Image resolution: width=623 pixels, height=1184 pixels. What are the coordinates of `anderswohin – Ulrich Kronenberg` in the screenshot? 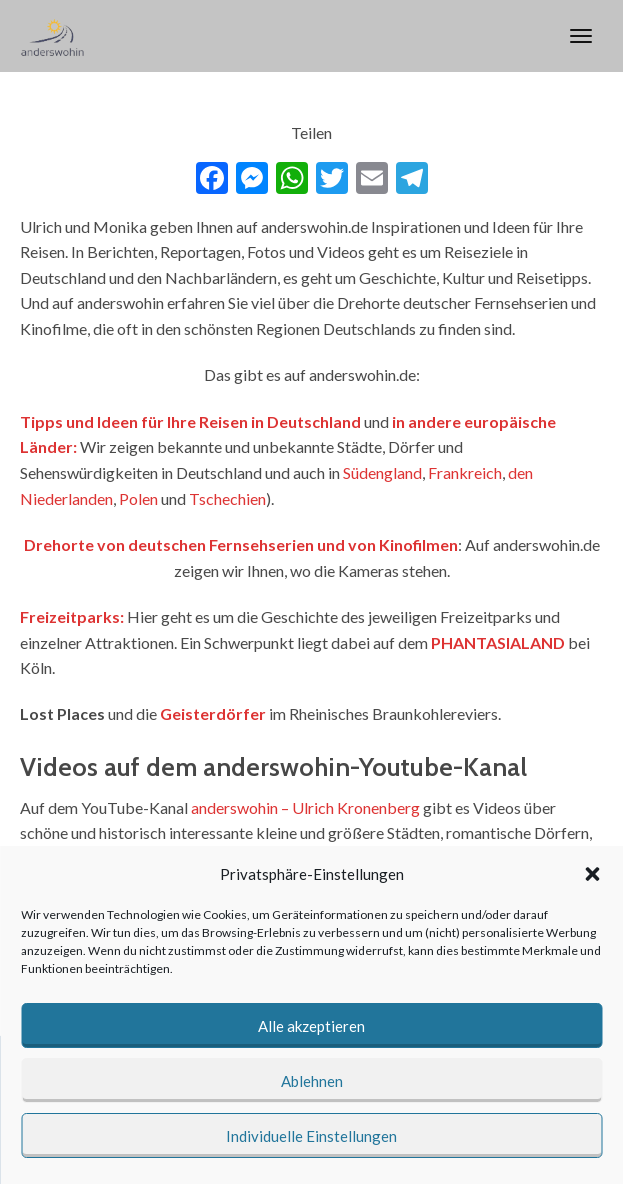 It's located at (305, 807).